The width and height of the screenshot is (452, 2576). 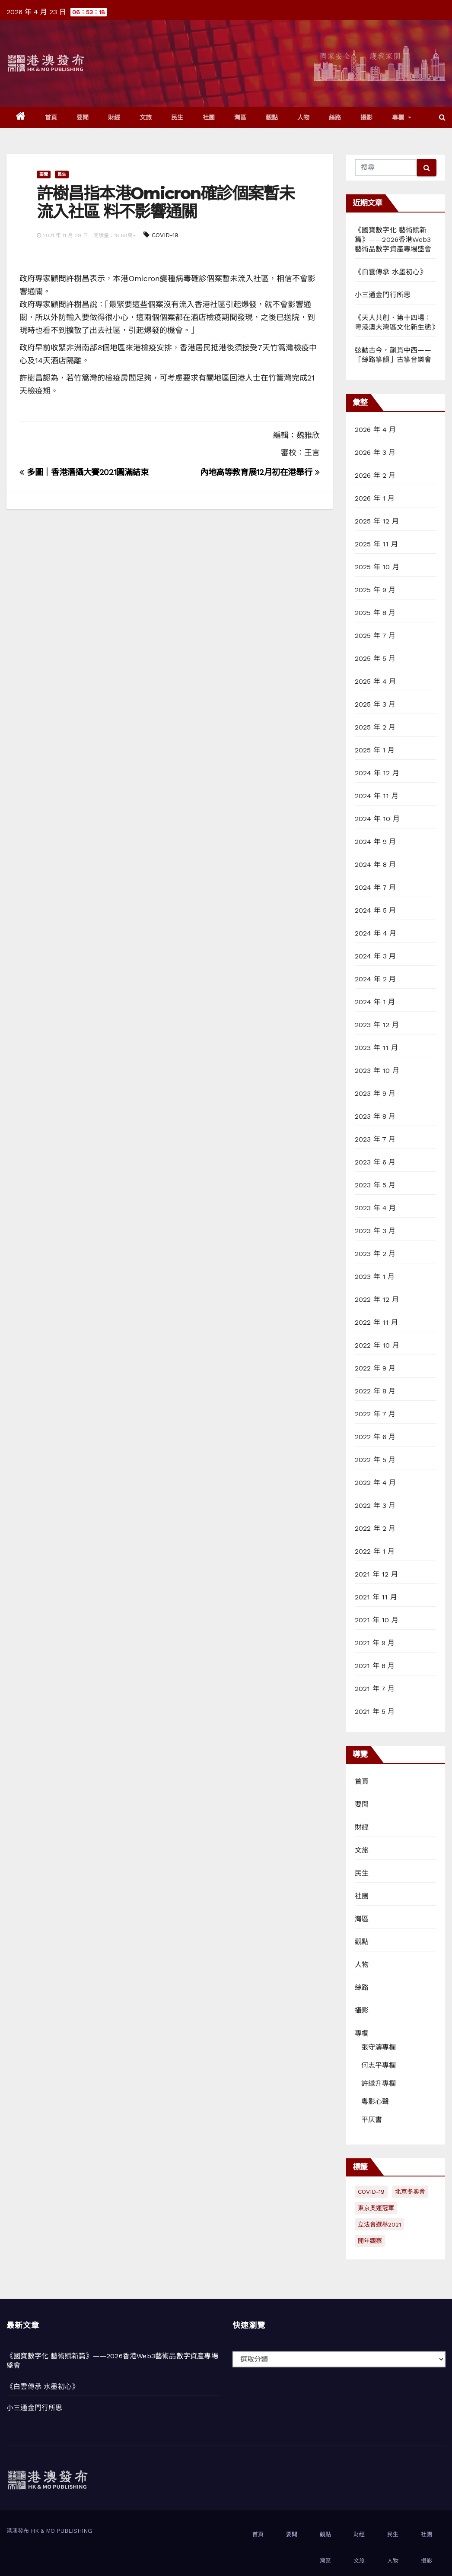 What do you see at coordinates (375, 635) in the screenshot?
I see `2025 年 7 月` at bounding box center [375, 635].